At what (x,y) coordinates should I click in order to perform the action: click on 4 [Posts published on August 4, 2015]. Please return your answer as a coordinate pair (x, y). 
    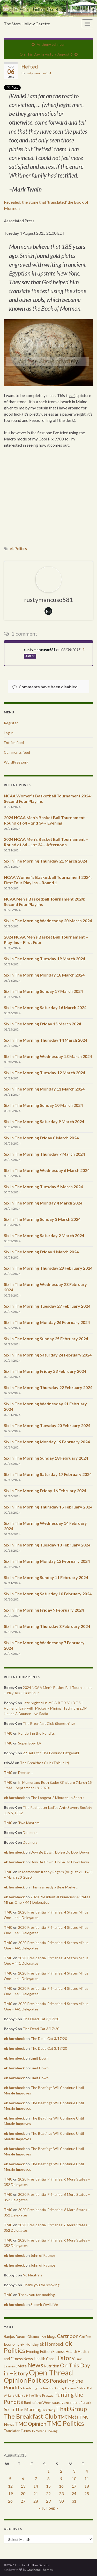
    Looking at the image, I should click on (87, 2470).